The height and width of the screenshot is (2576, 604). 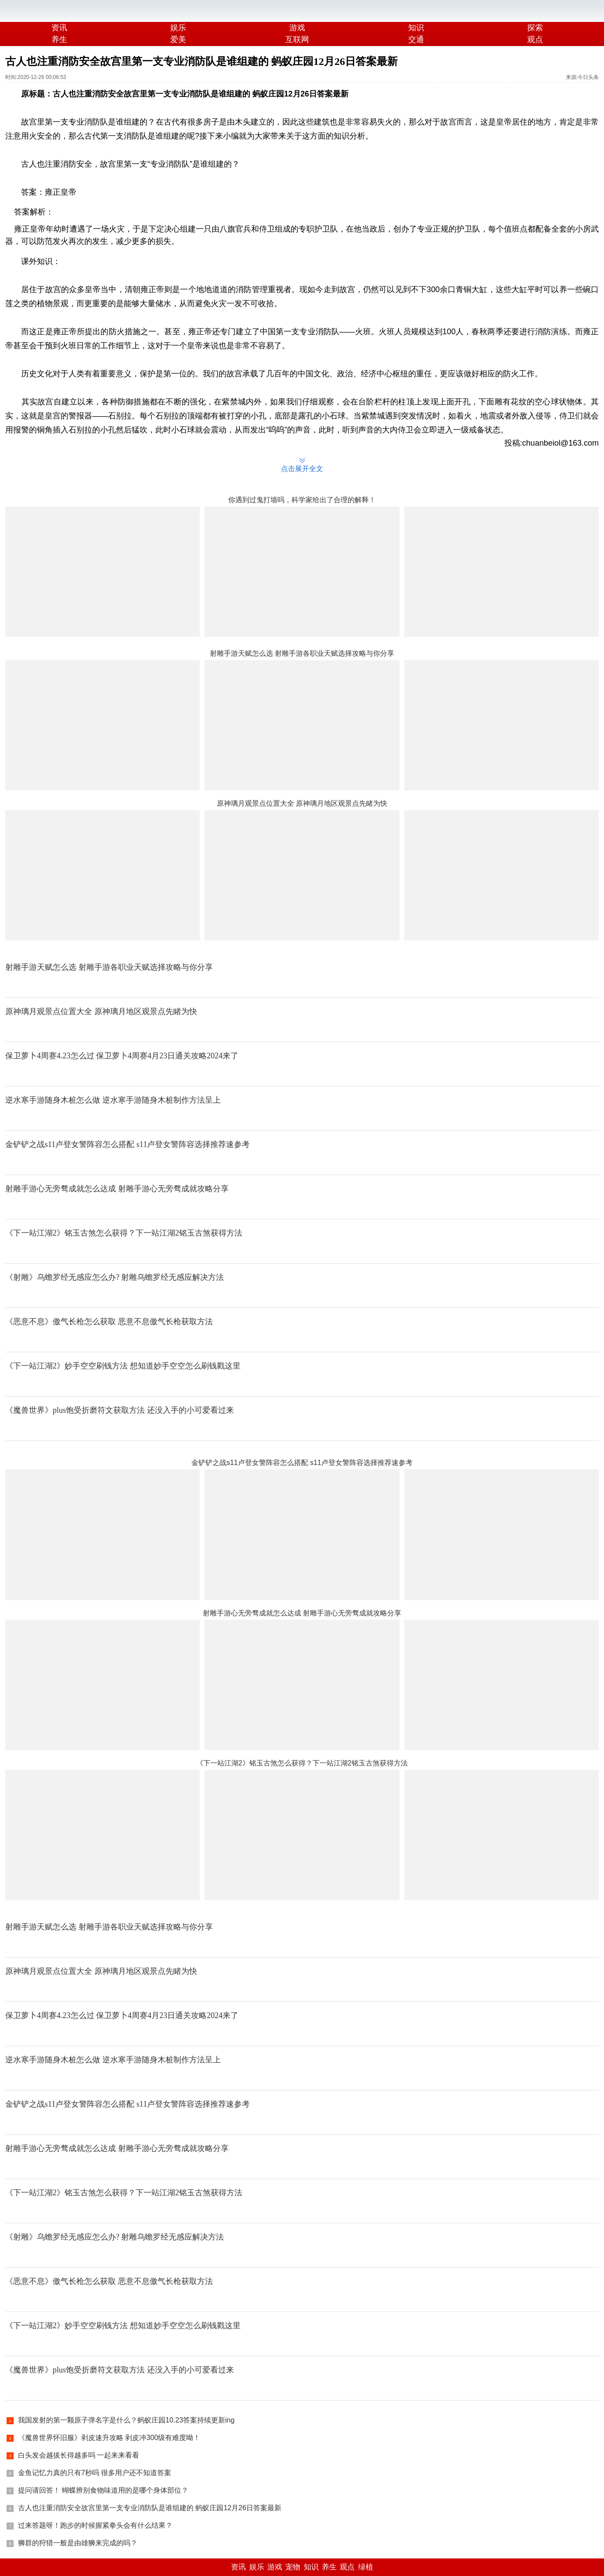 What do you see at coordinates (77, 2543) in the screenshot?
I see `狮群的狩猎一般是由雄狮来完成的吗？` at bounding box center [77, 2543].